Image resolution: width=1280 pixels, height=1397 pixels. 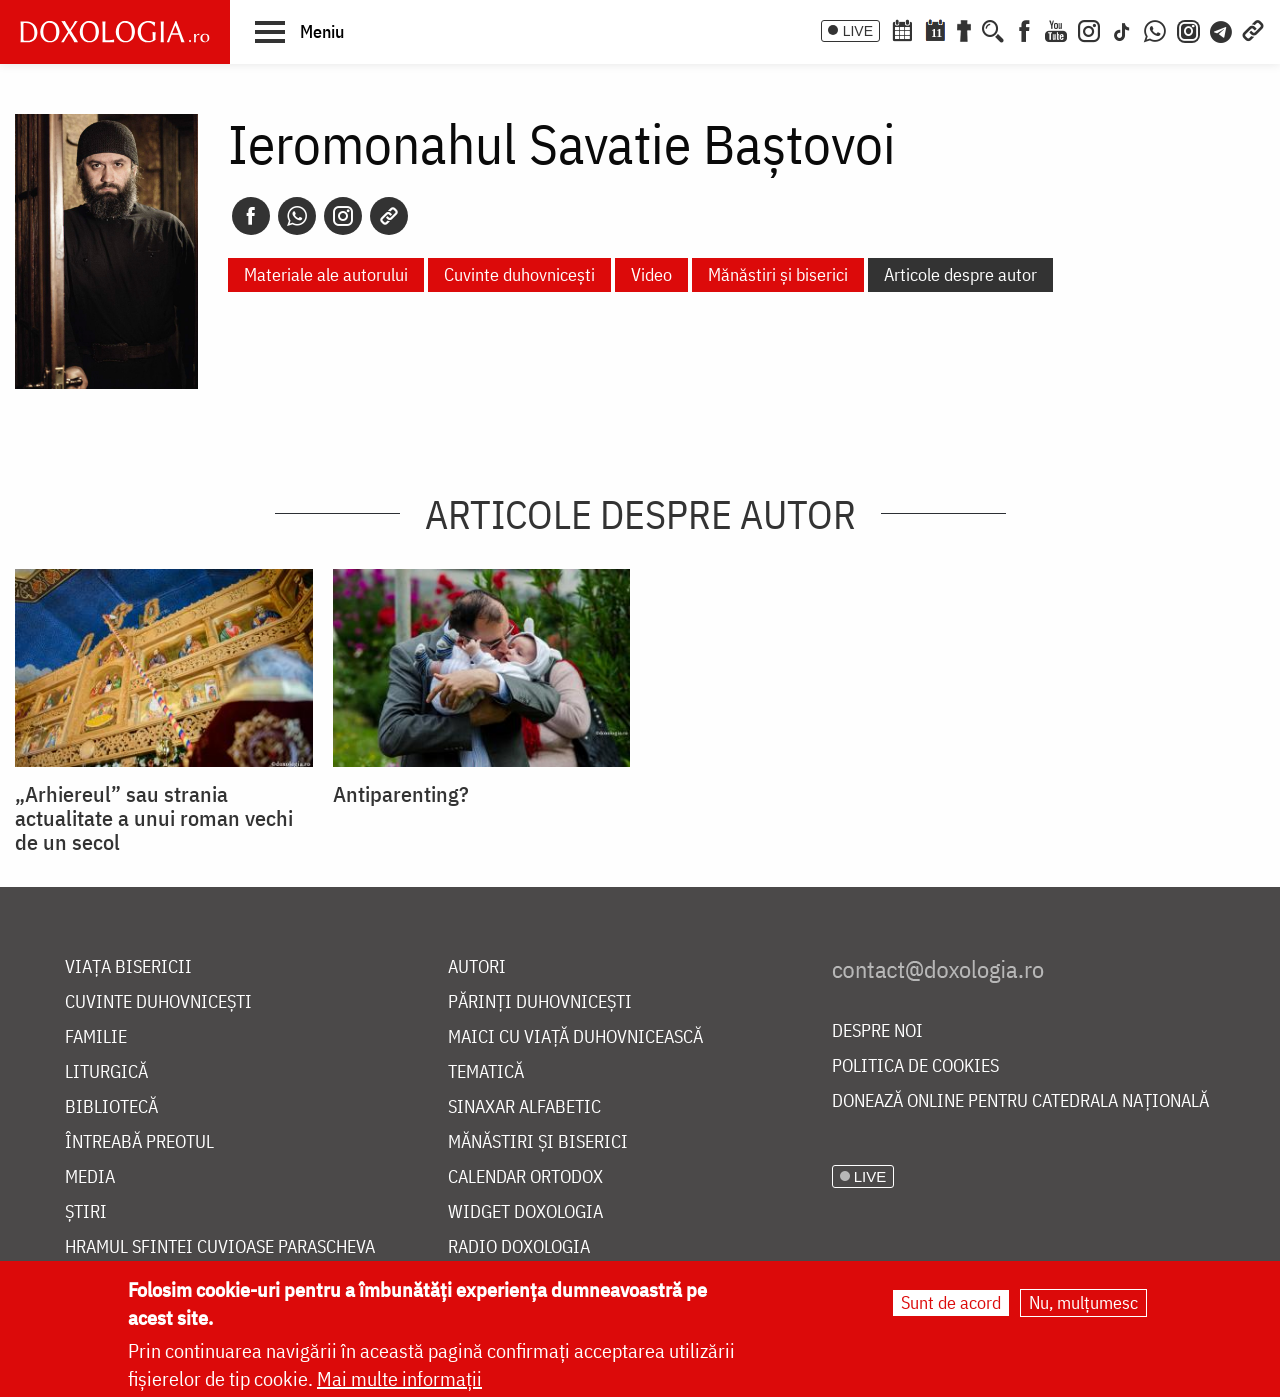 What do you see at coordinates (951, 1303) in the screenshot?
I see `Sunt de acord` at bounding box center [951, 1303].